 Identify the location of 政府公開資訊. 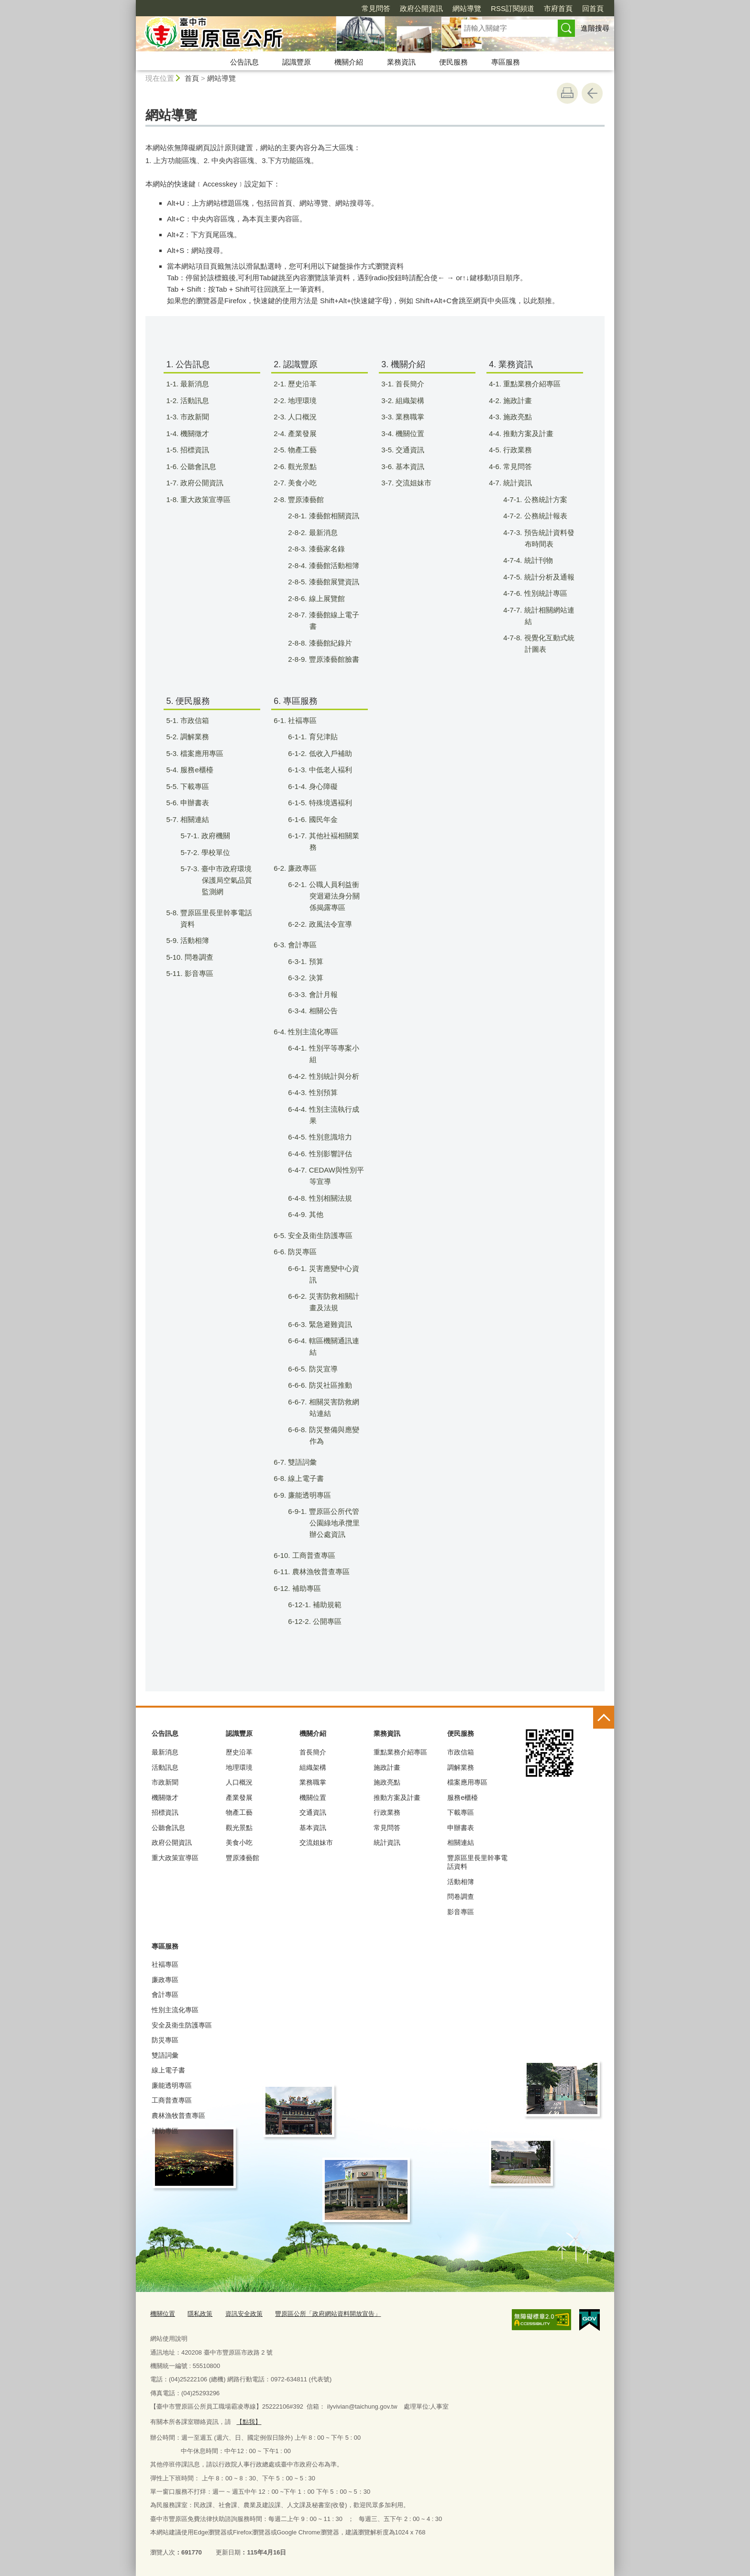
(366, 8).